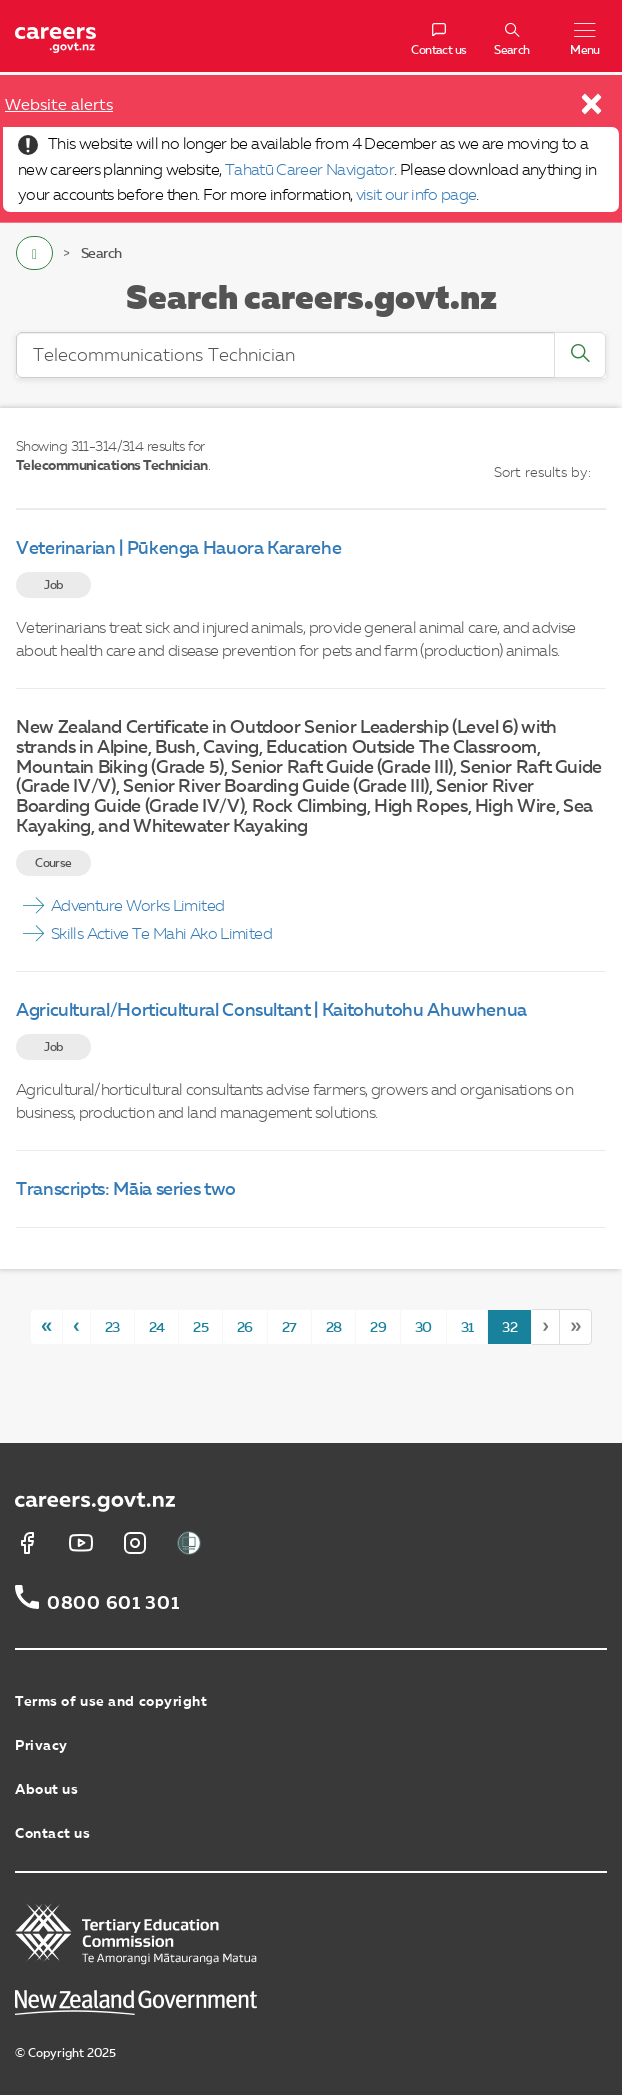 Image resolution: width=622 pixels, height=2095 pixels. What do you see at coordinates (592, 109) in the screenshot?
I see `[Close]` at bounding box center [592, 109].